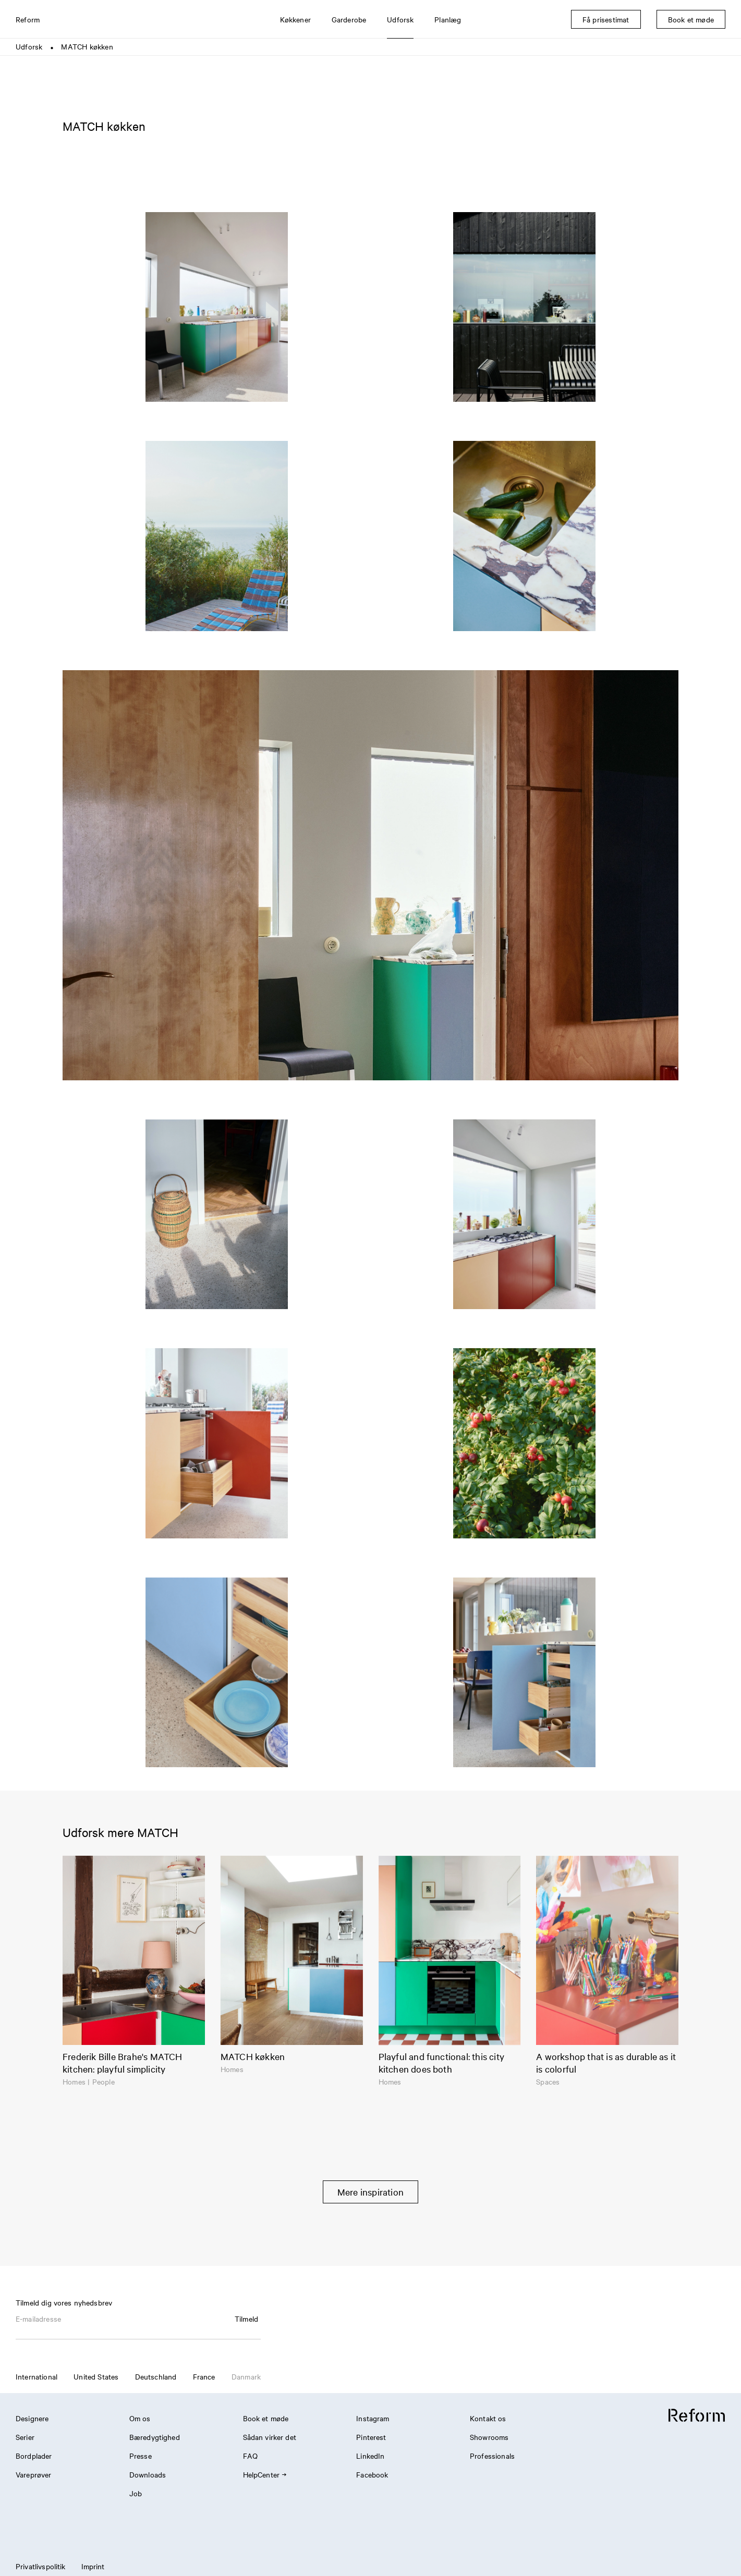 Image resolution: width=741 pixels, height=2576 pixels. I want to click on Bordplader, so click(34, 2455).